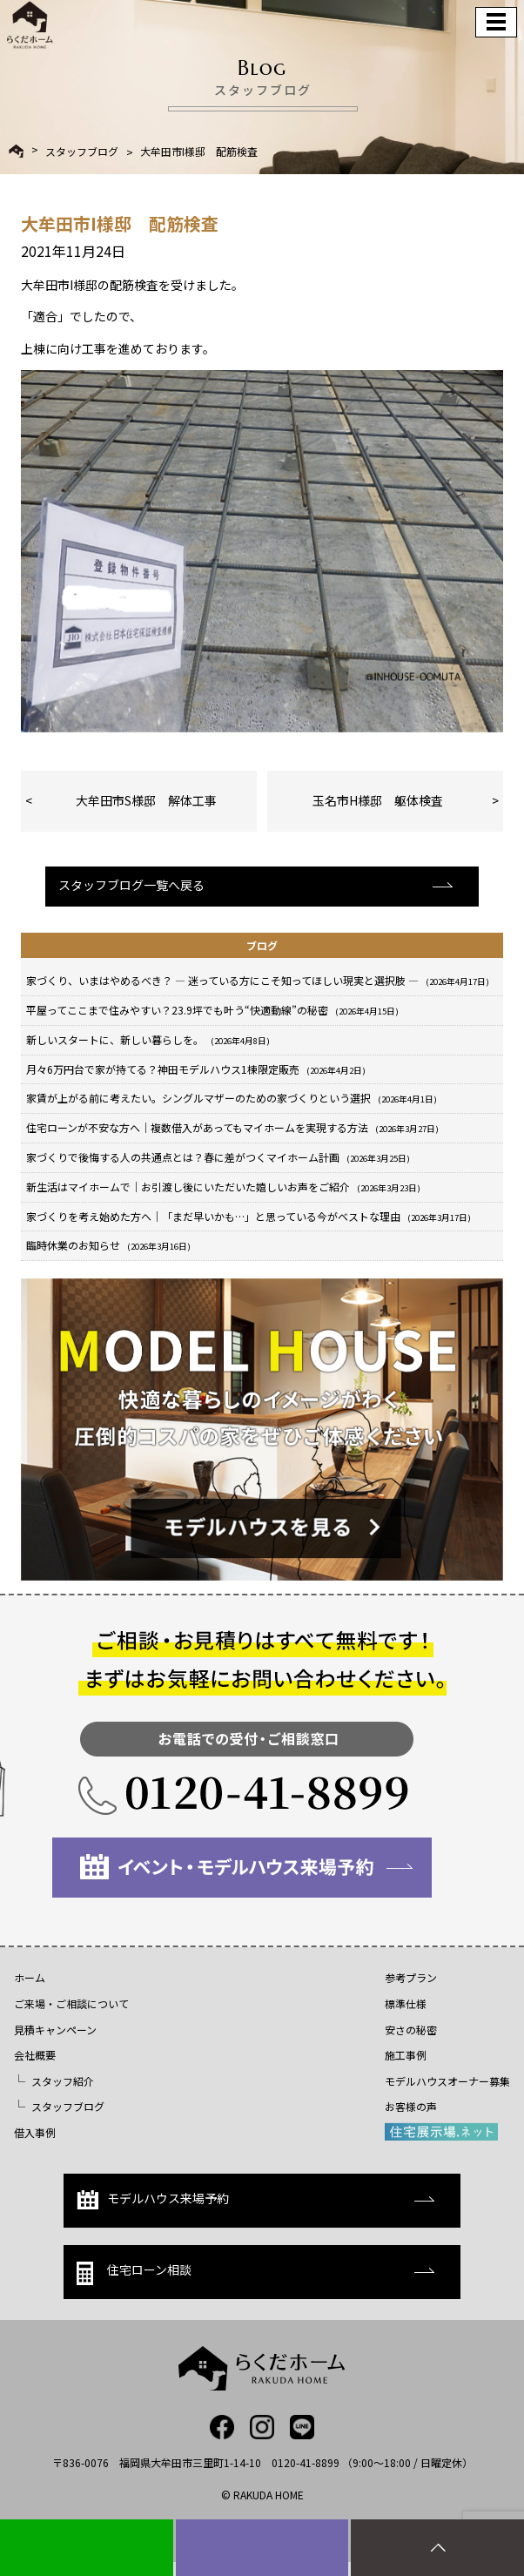 Image resolution: width=524 pixels, height=2576 pixels. What do you see at coordinates (218, 1157) in the screenshot?
I see `家づくりで後悔する人の共通点とは？春に差がつくマイホーム計画` at bounding box center [218, 1157].